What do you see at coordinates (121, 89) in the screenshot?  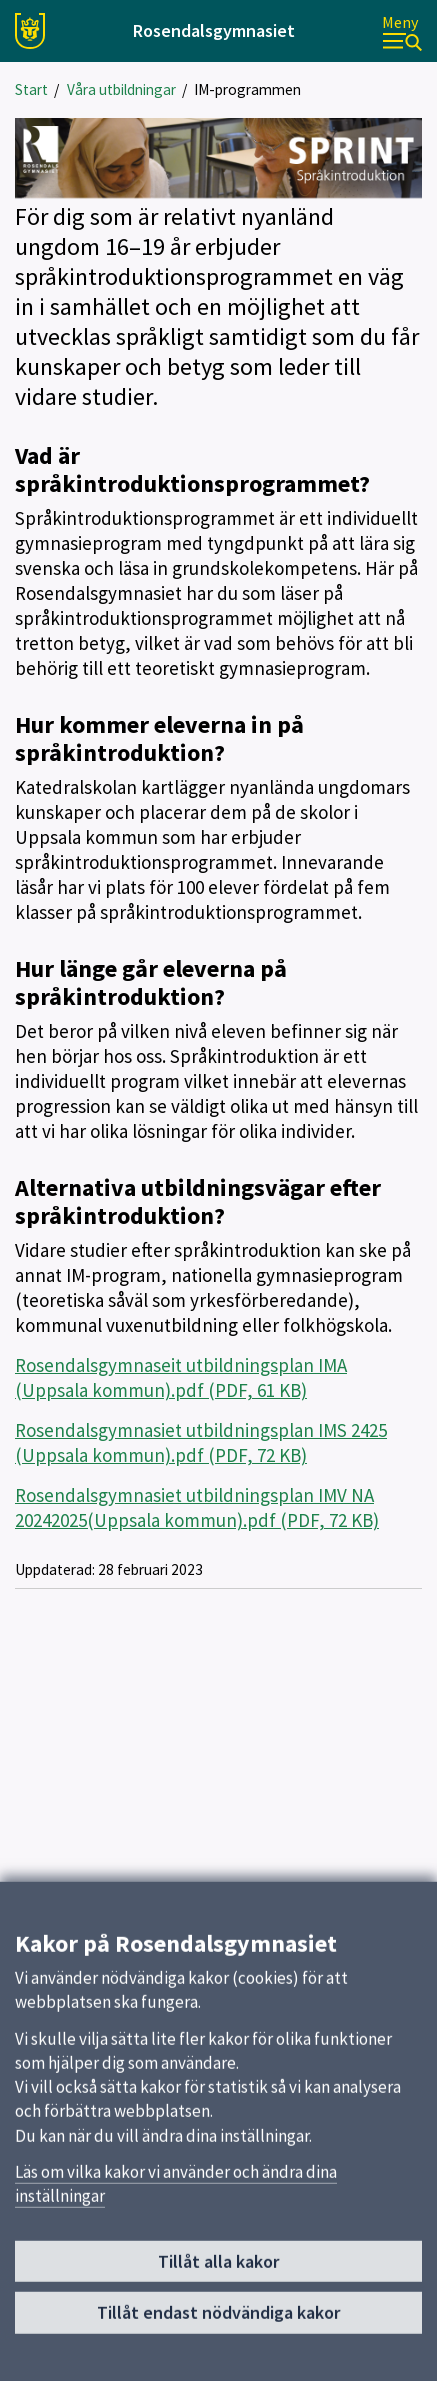 I see `Våra utbildningar` at bounding box center [121, 89].